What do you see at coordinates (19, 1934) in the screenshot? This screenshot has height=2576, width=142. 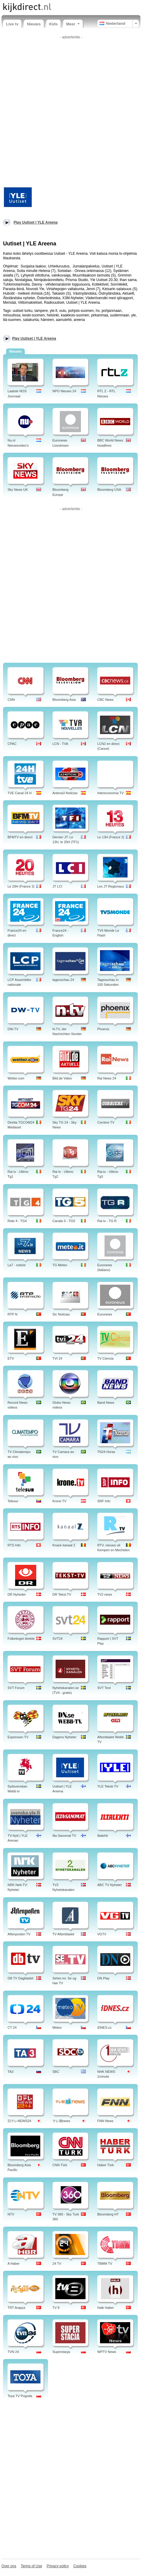 I see `Aftenposten TV` at bounding box center [19, 1934].